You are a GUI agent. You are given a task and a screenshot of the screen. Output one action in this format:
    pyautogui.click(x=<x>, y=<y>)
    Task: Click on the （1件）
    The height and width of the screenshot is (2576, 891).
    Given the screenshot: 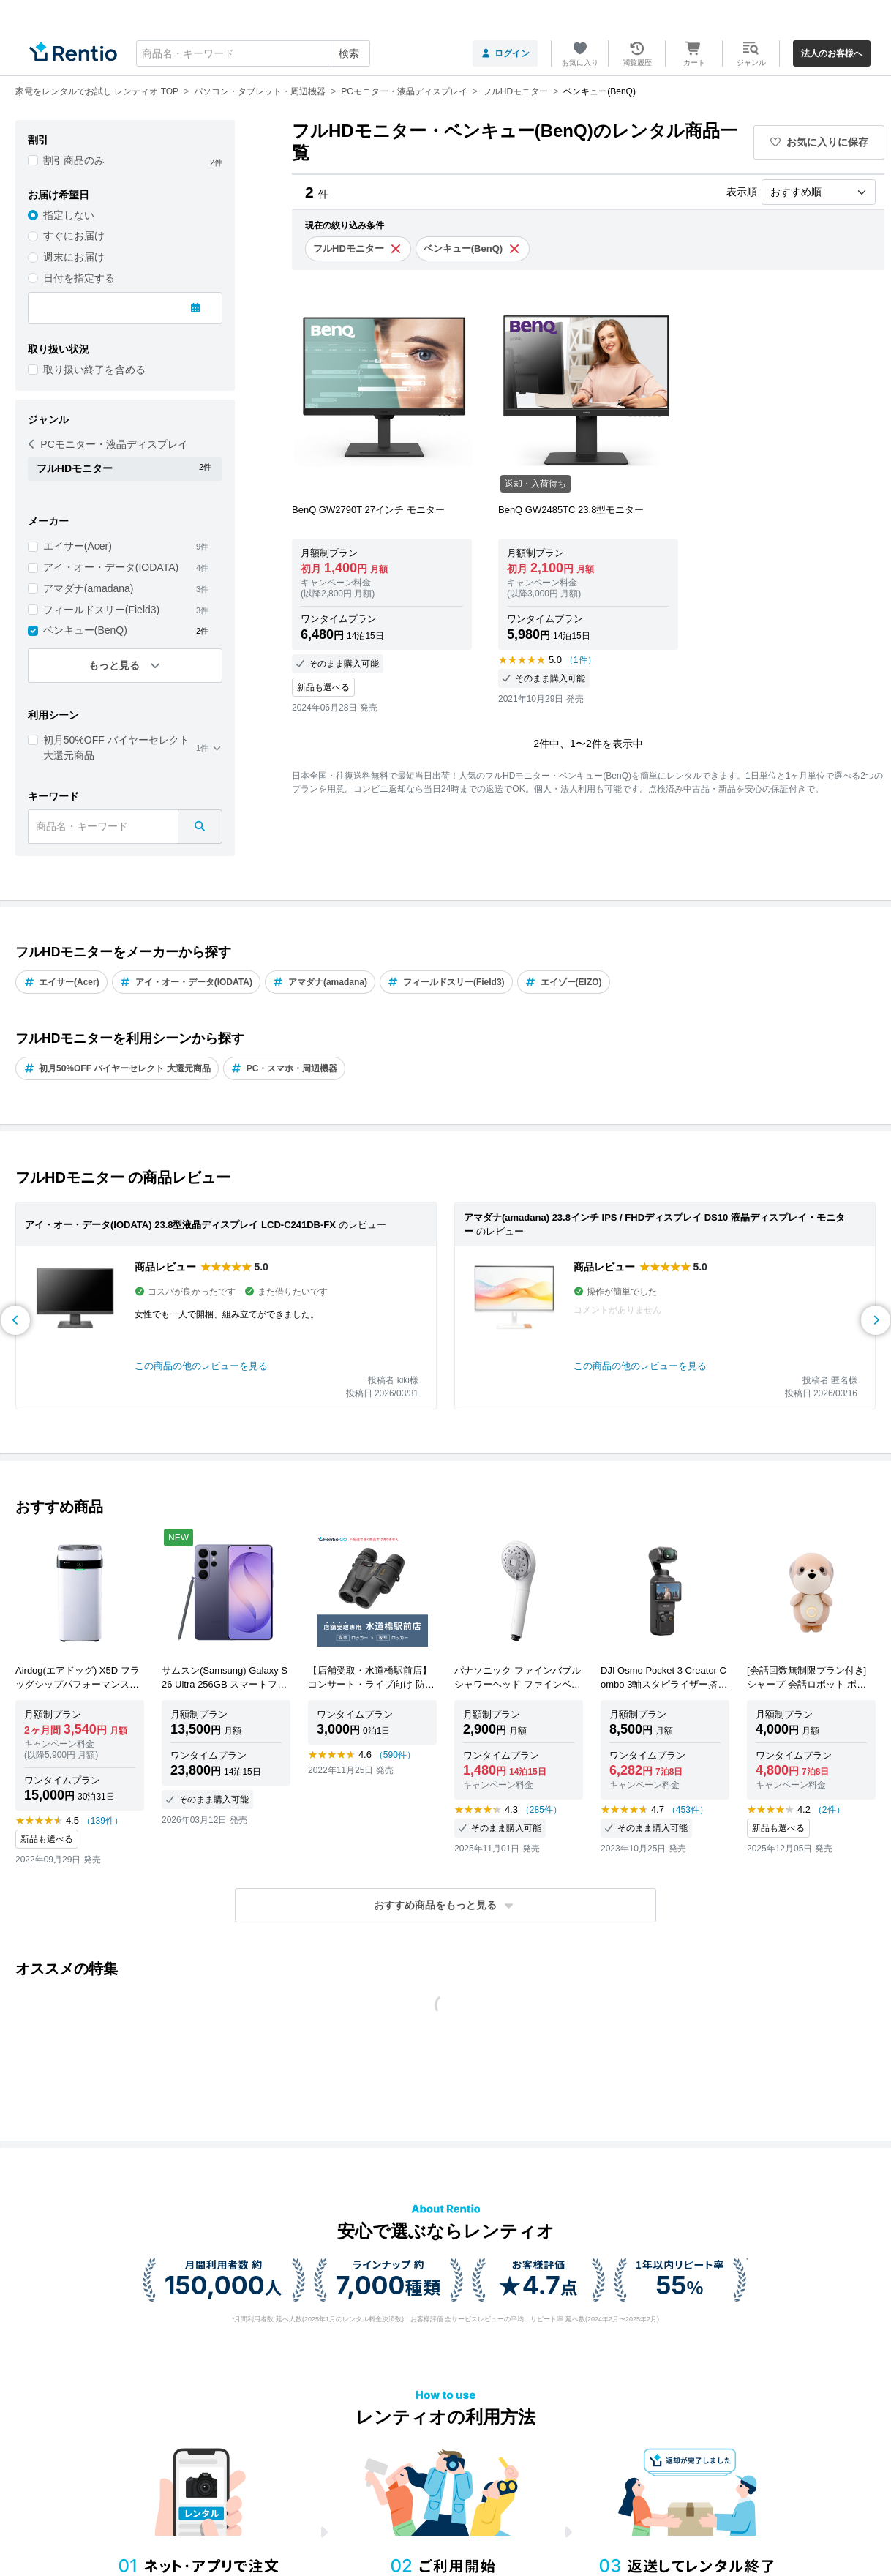 What is the action you would take?
    pyautogui.click(x=580, y=660)
    